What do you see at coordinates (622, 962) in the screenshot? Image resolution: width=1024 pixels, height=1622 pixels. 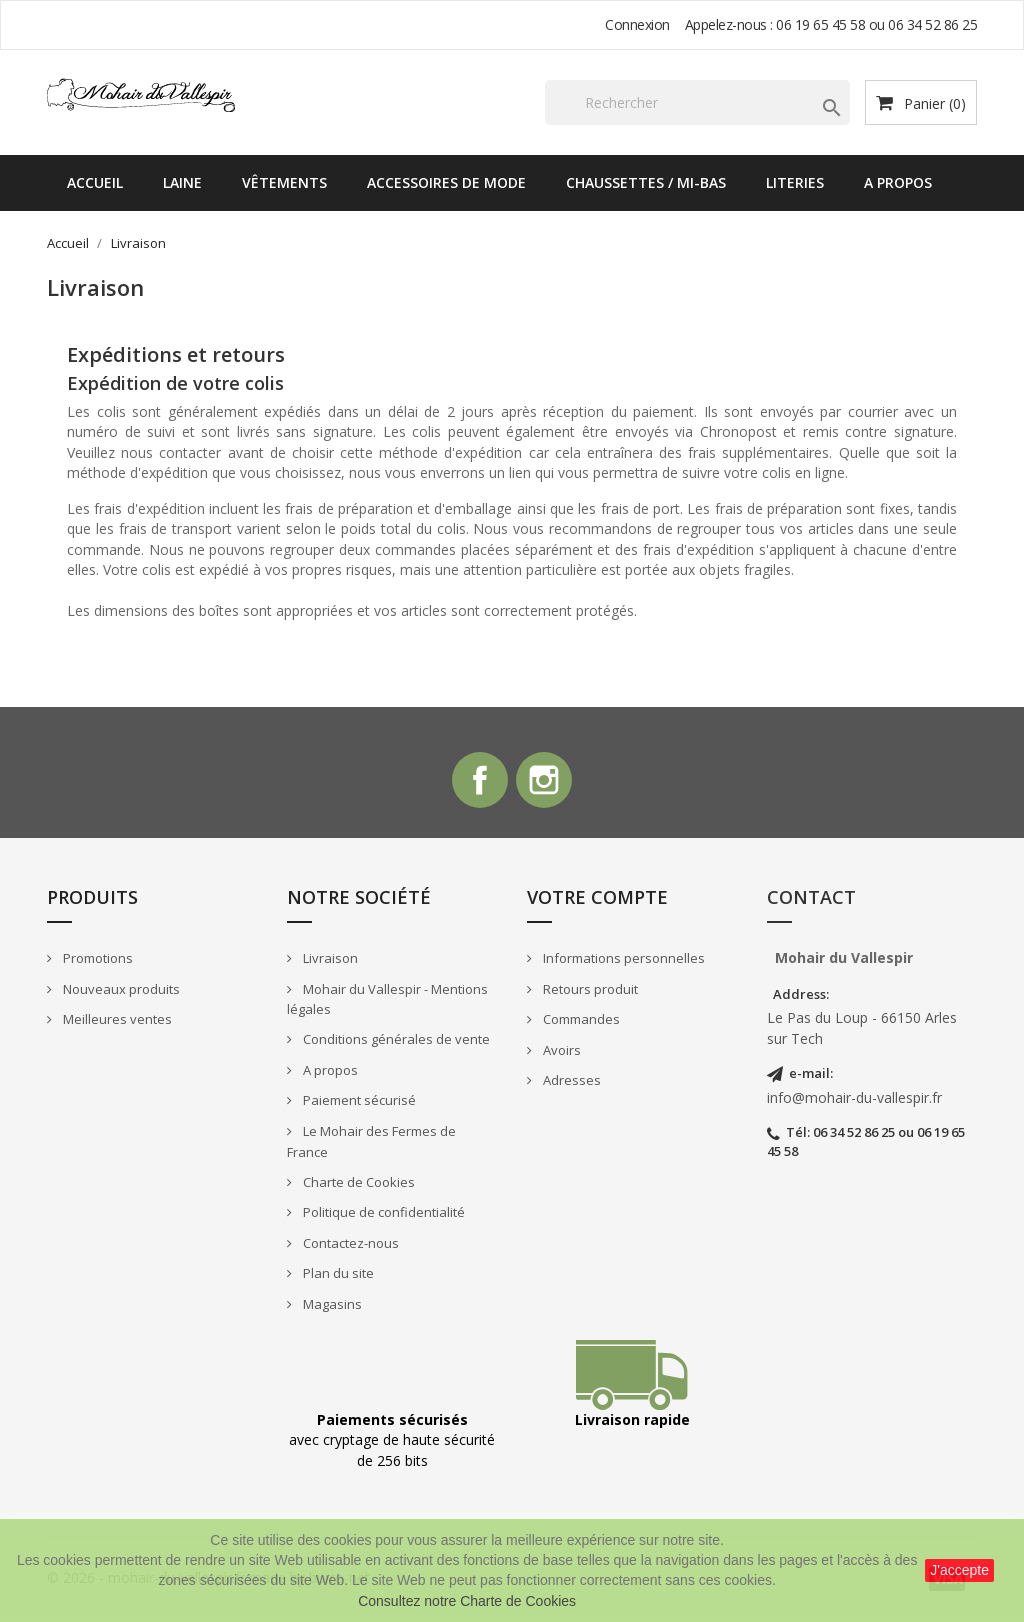 I see `Informations personnelles` at bounding box center [622, 962].